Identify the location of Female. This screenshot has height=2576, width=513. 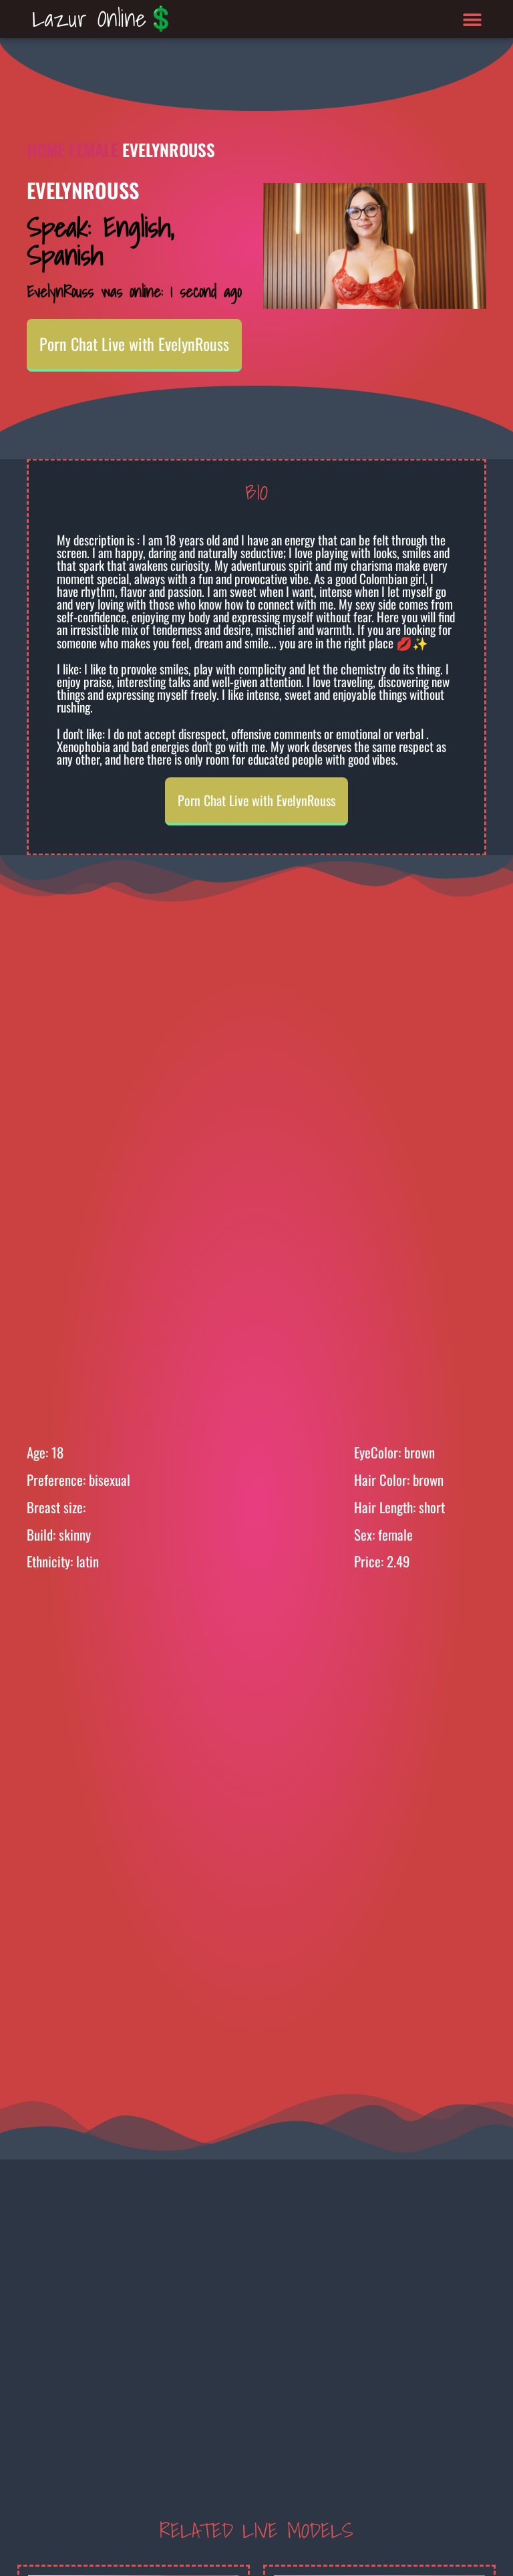
(93, 149).